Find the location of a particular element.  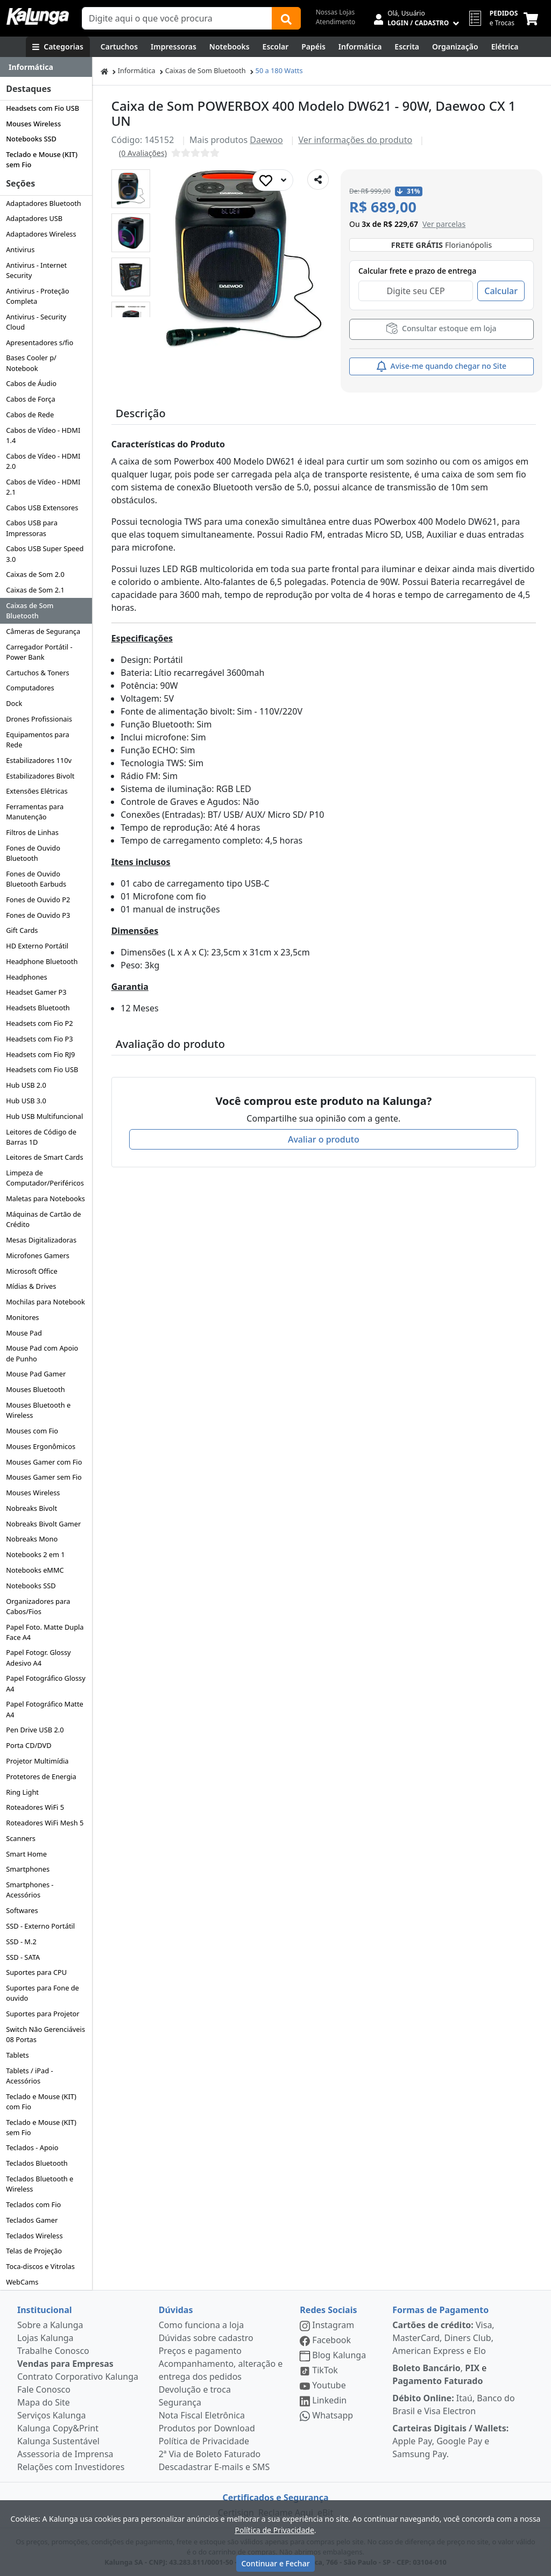

Apresentadores s/fio is located at coordinates (39, 342).